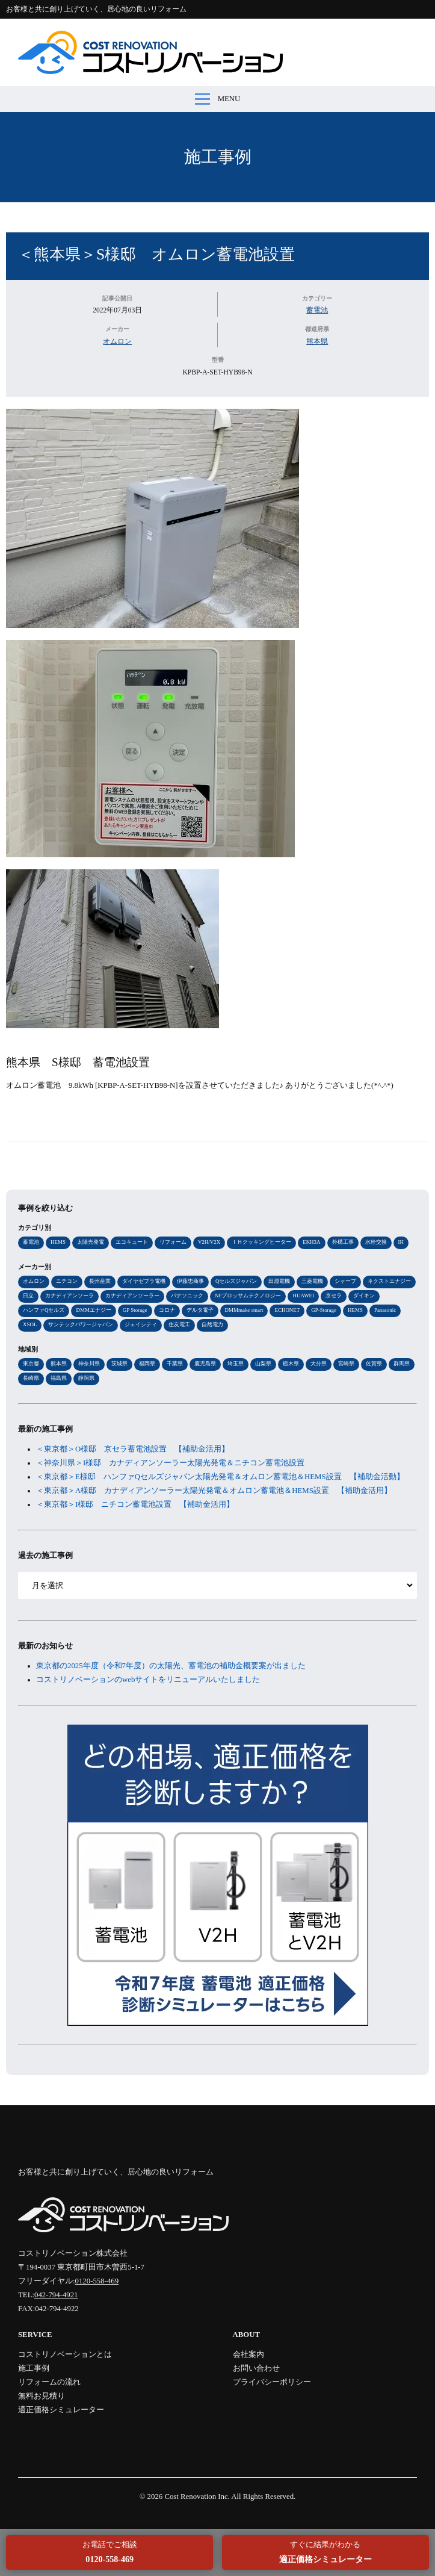 Image resolution: width=435 pixels, height=2576 pixels. What do you see at coordinates (311, 1242) in the screenshot?
I see `EKH3A` at bounding box center [311, 1242].